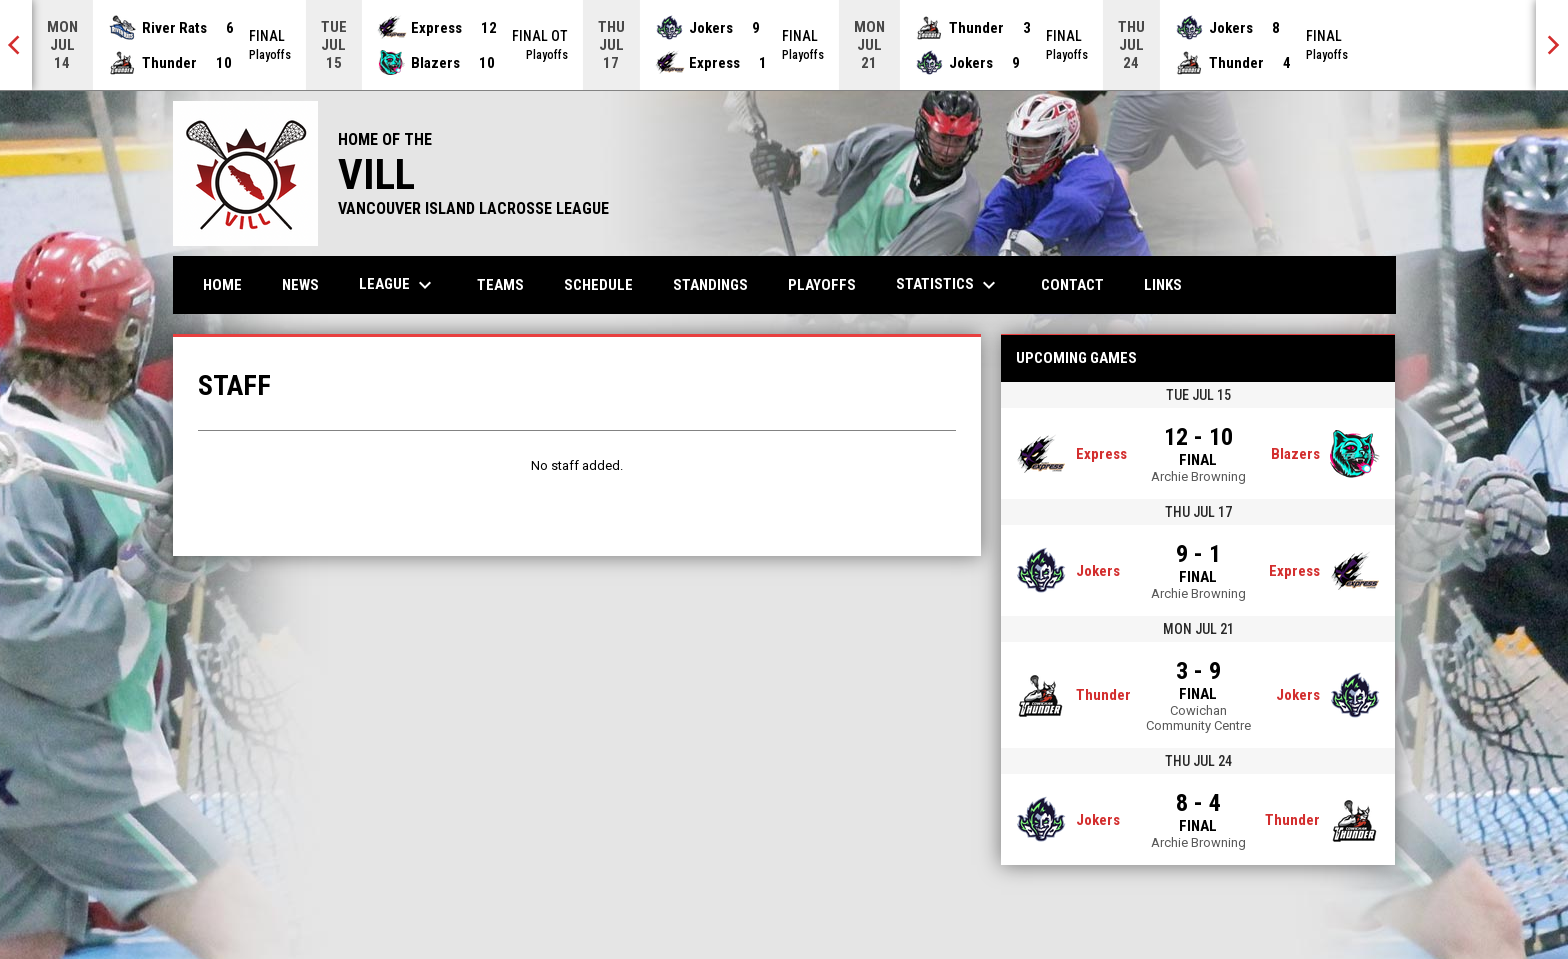  I want to click on Schedule [menuitem], so click(598, 285).